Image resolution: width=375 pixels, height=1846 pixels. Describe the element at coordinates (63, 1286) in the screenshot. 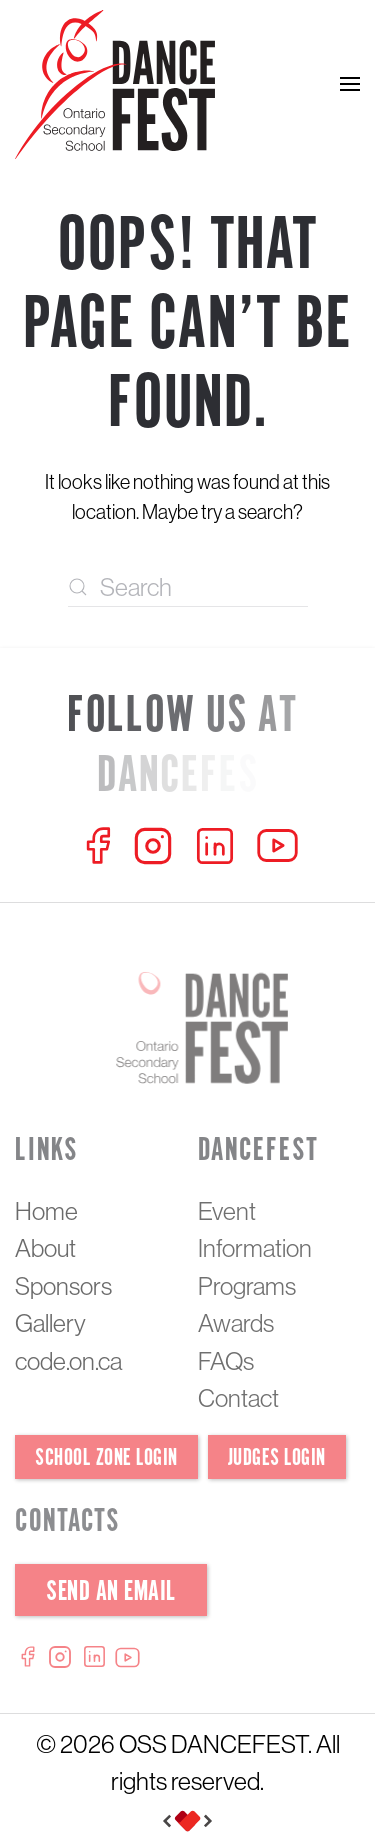

I see `Sponsors` at that location.